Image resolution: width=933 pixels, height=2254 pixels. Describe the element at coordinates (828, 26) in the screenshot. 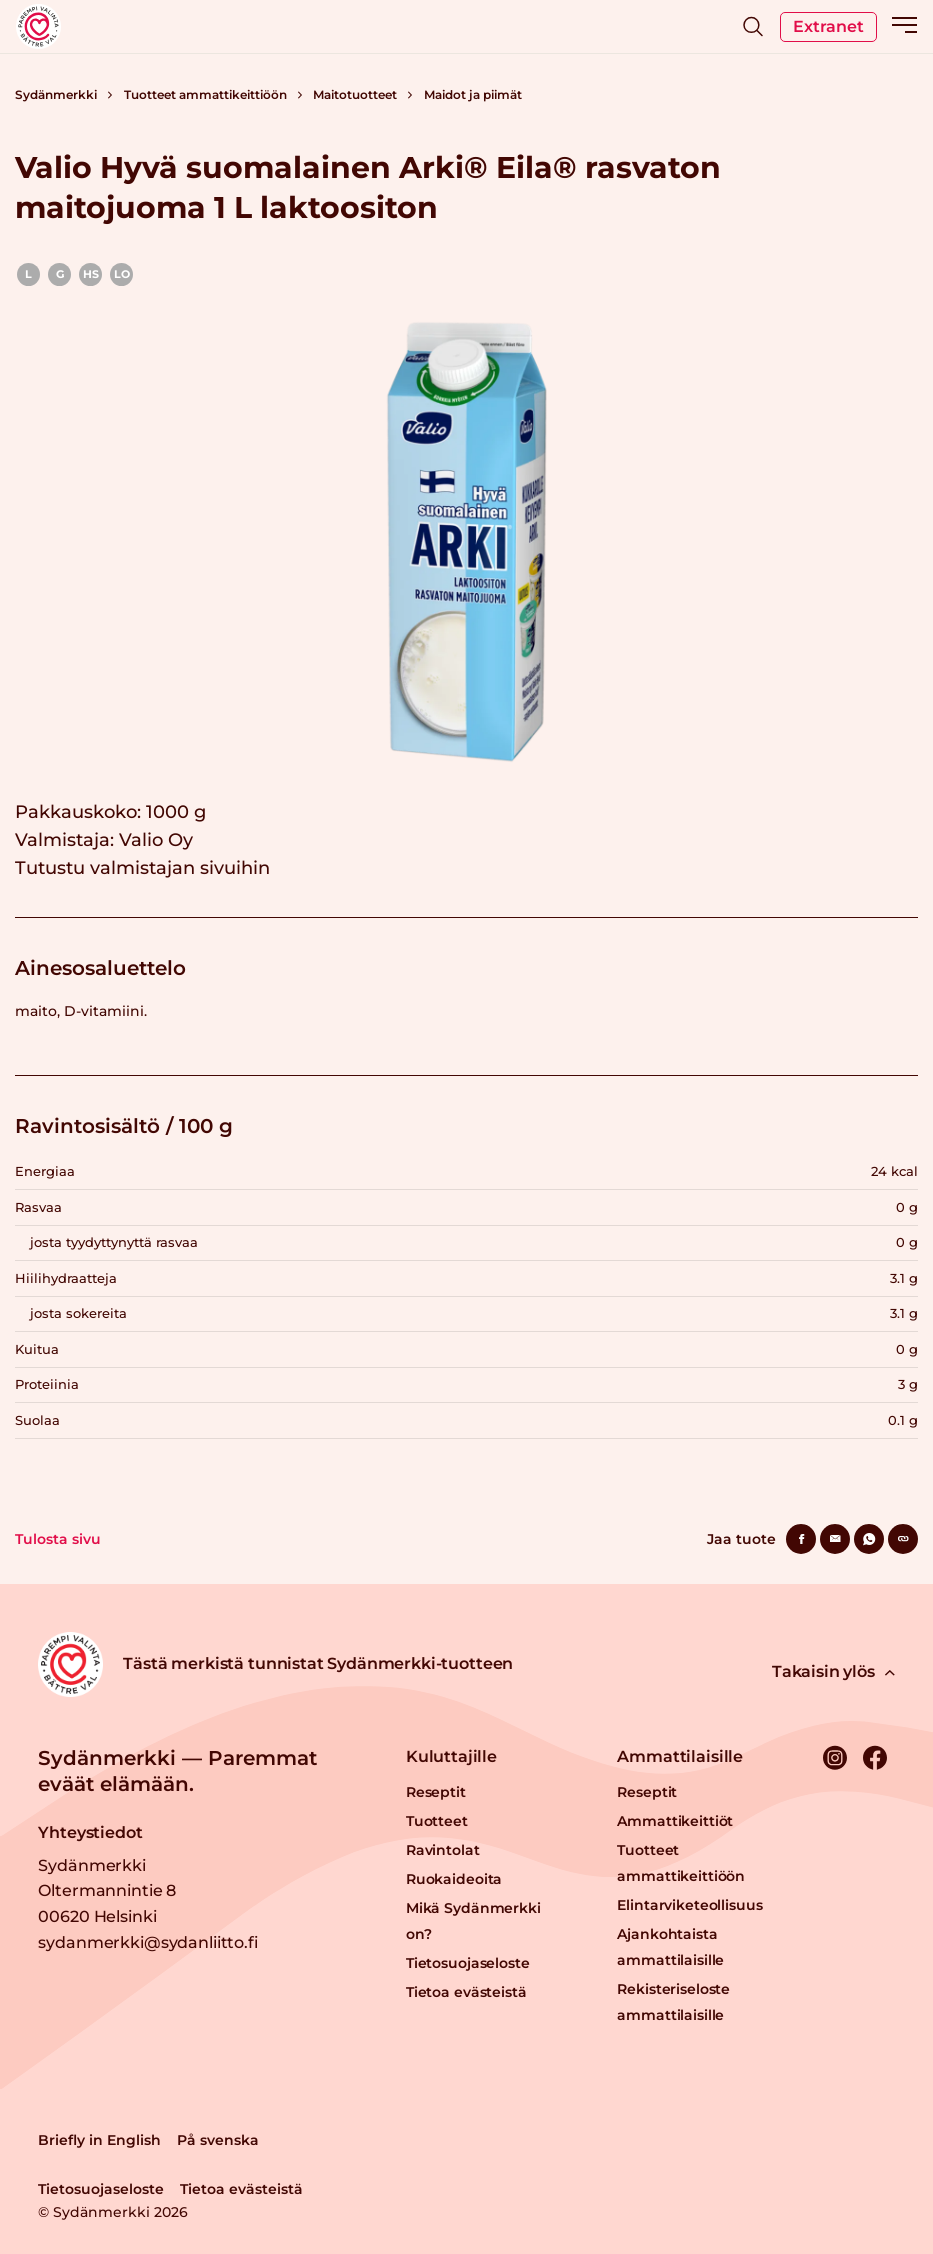

I see `Extranet` at that location.